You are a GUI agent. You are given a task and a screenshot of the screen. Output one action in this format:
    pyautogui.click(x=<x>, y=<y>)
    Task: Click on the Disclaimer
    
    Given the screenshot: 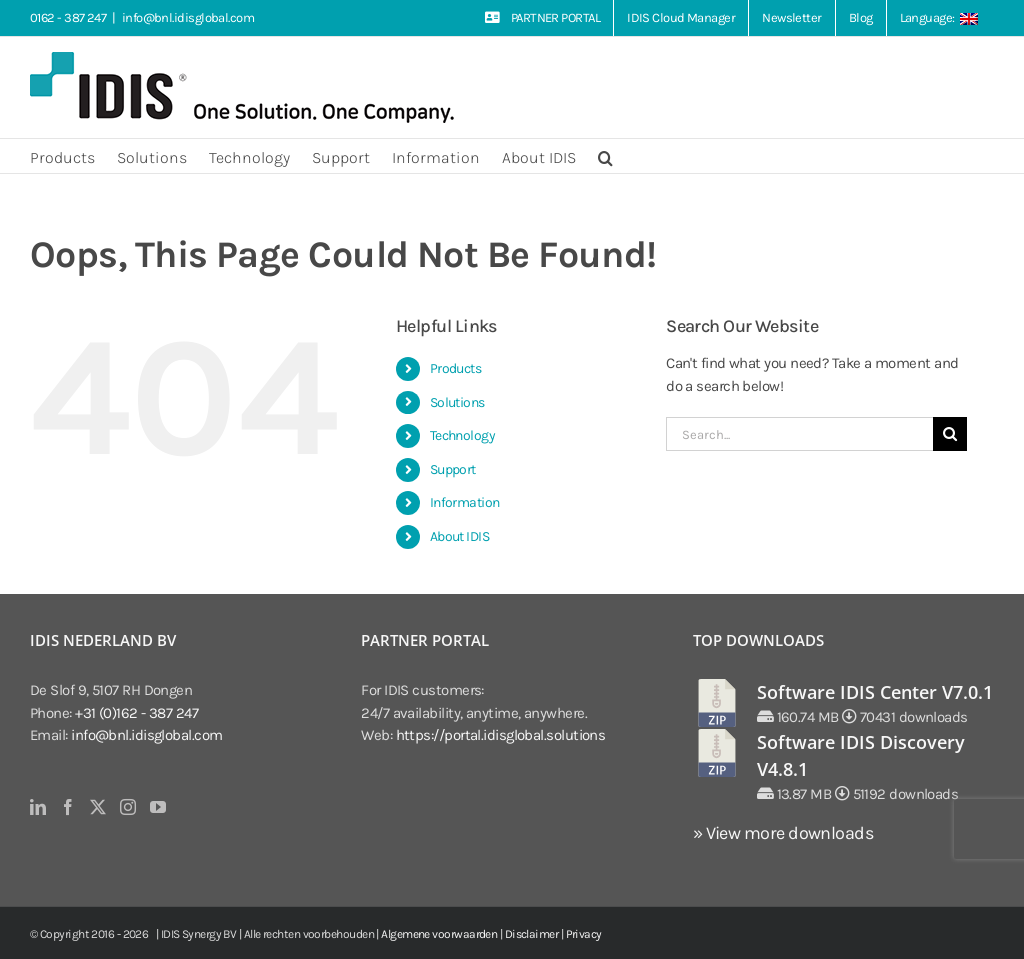 What is the action you would take?
    pyautogui.click(x=532, y=934)
    